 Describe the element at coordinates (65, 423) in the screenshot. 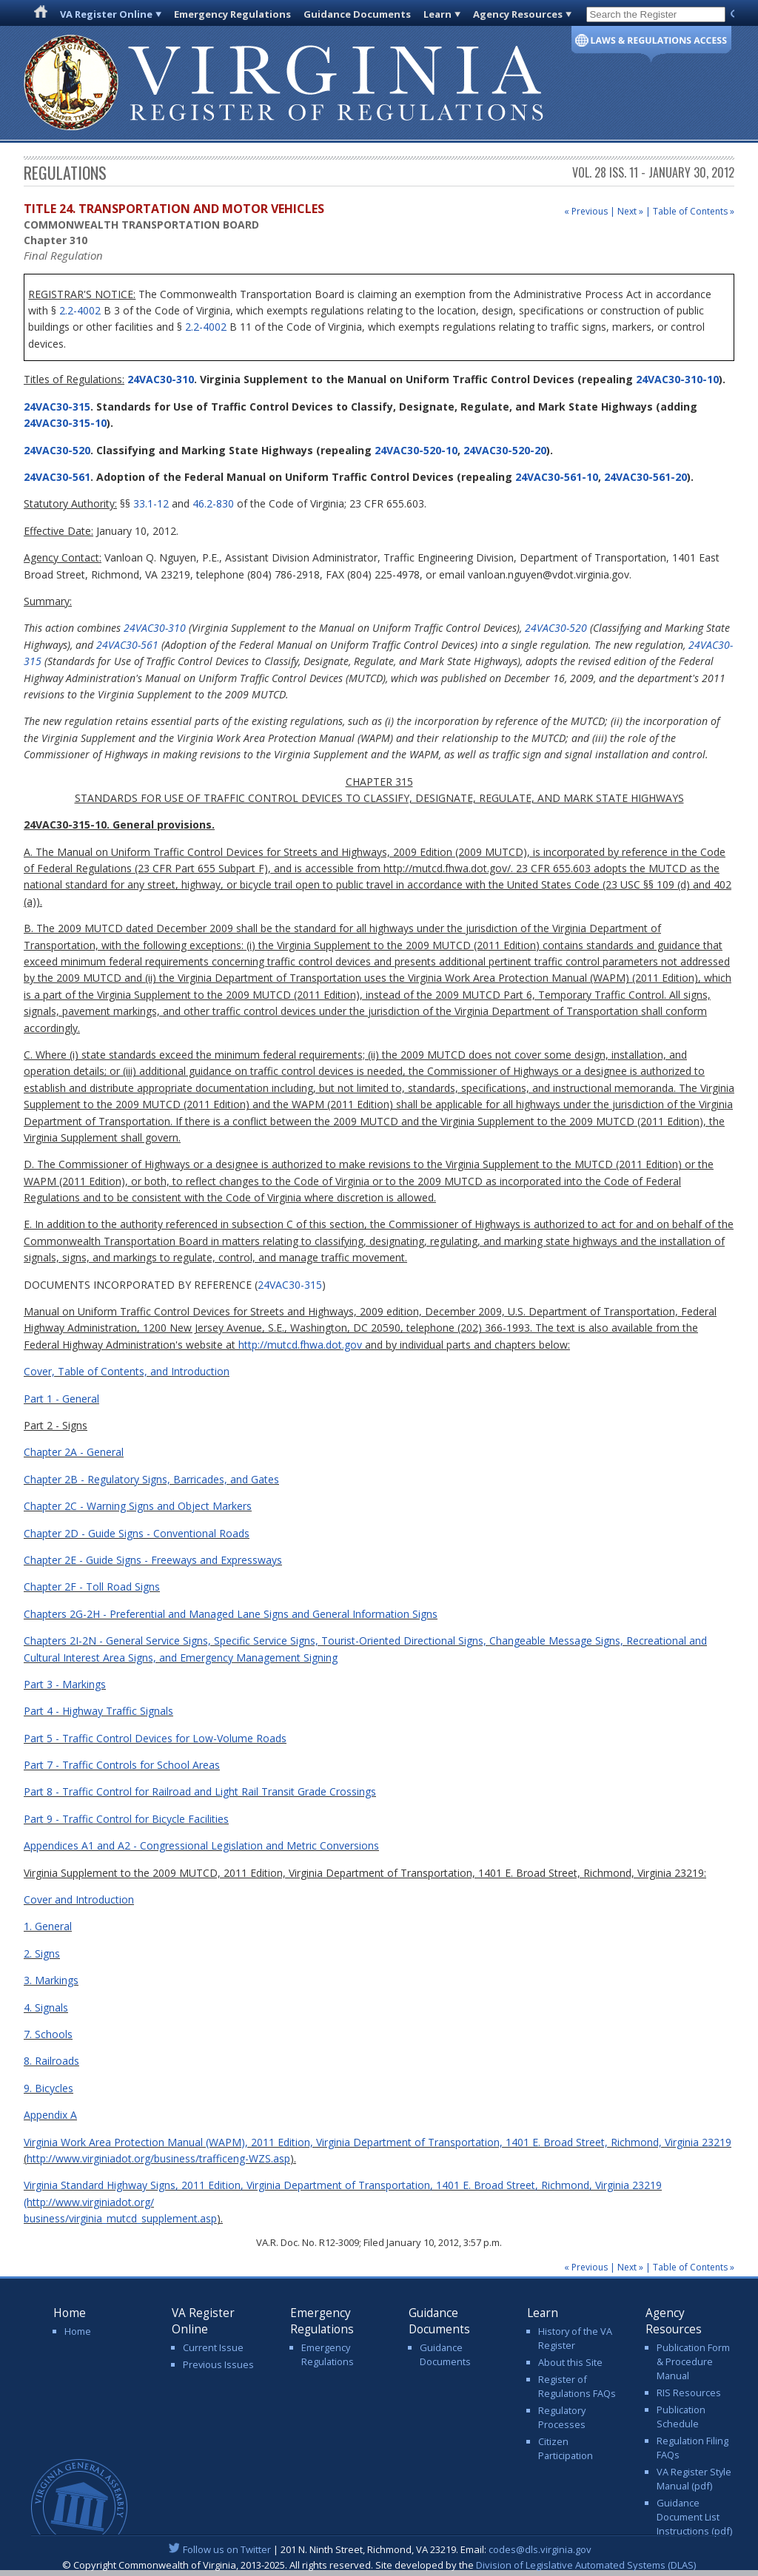

I see `24VAC30-315-10` at that location.